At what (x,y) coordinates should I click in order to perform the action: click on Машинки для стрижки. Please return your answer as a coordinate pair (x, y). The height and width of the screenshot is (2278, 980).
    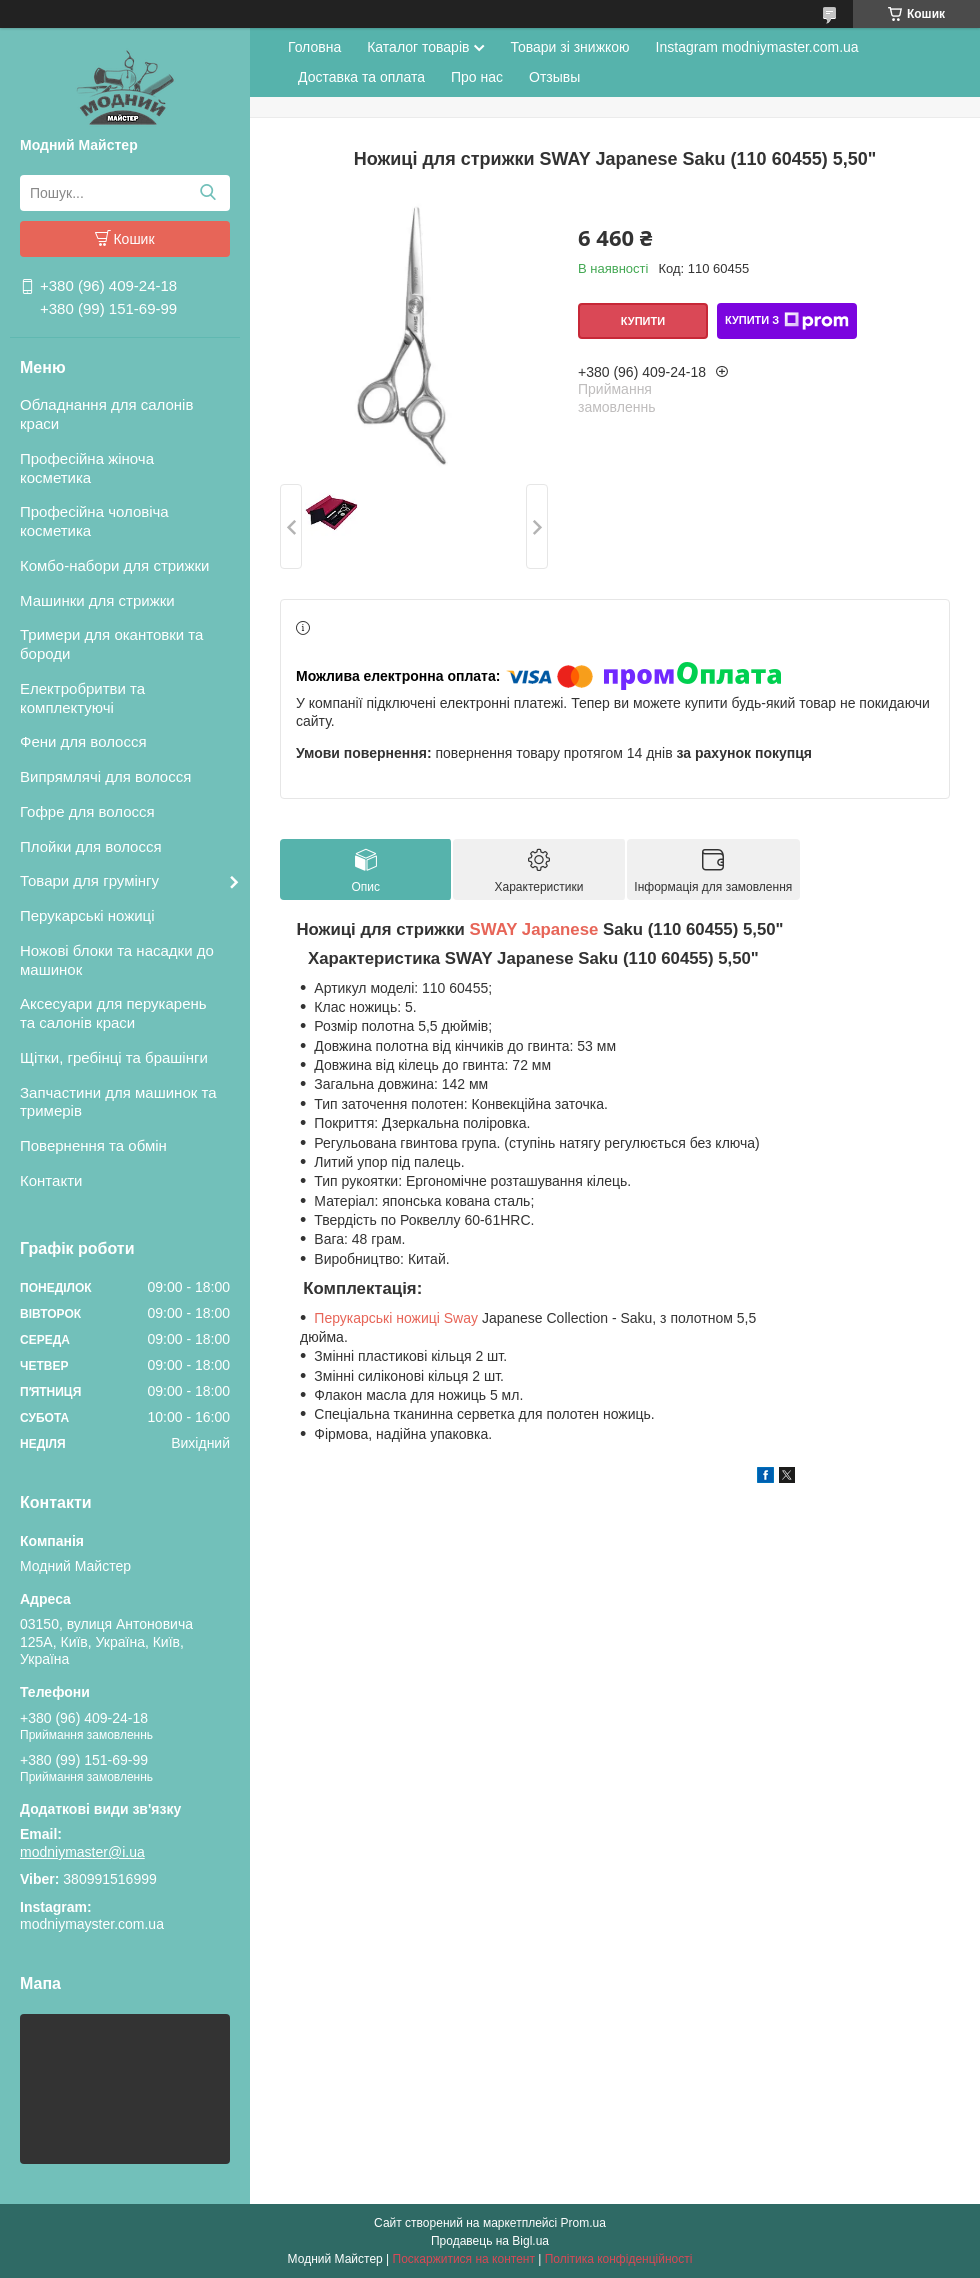
    Looking at the image, I should click on (97, 600).